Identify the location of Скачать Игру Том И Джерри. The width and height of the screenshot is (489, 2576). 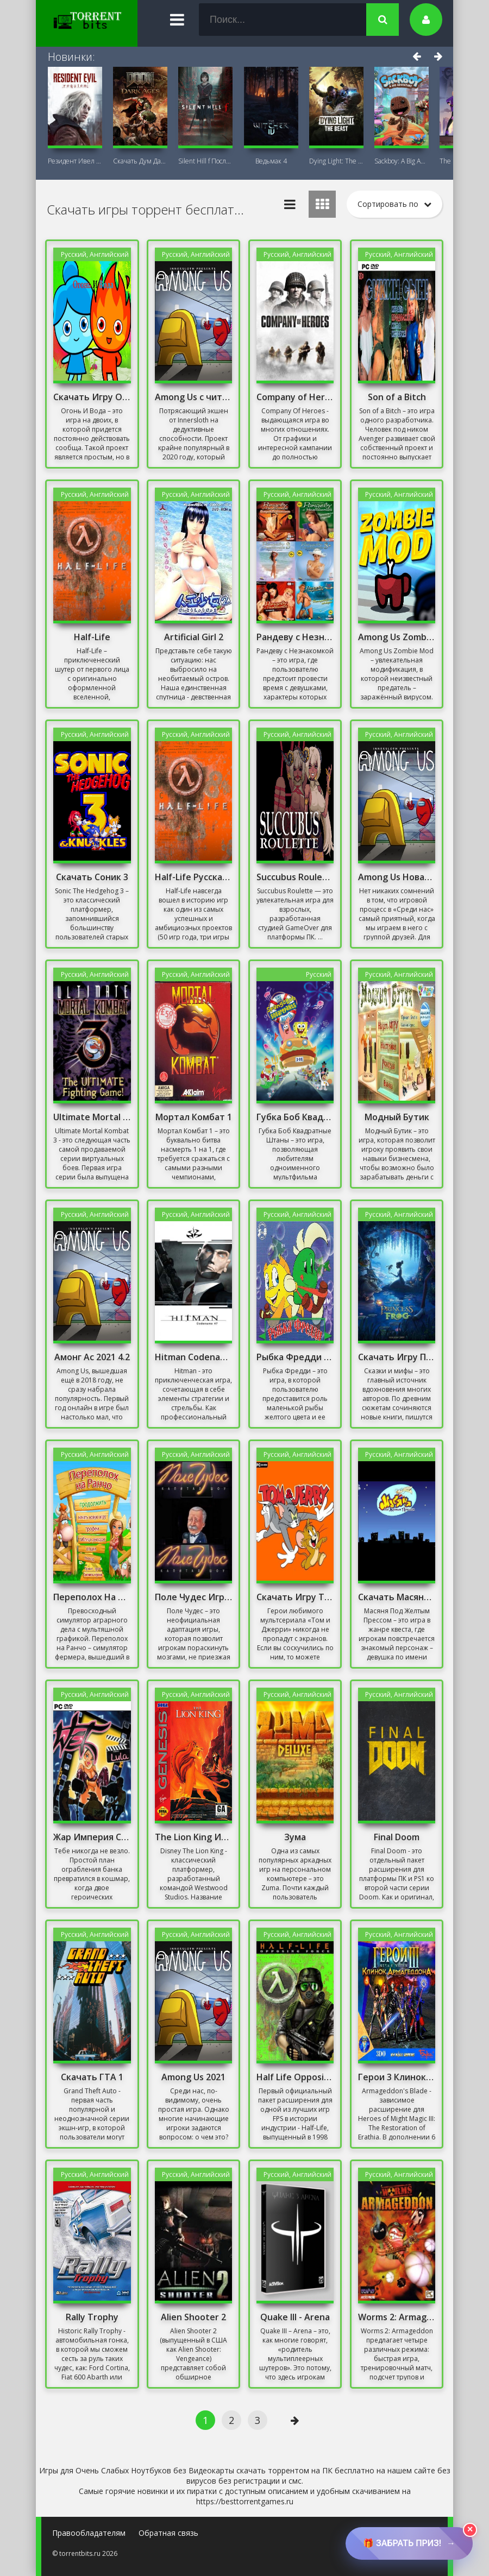
(295, 1597).